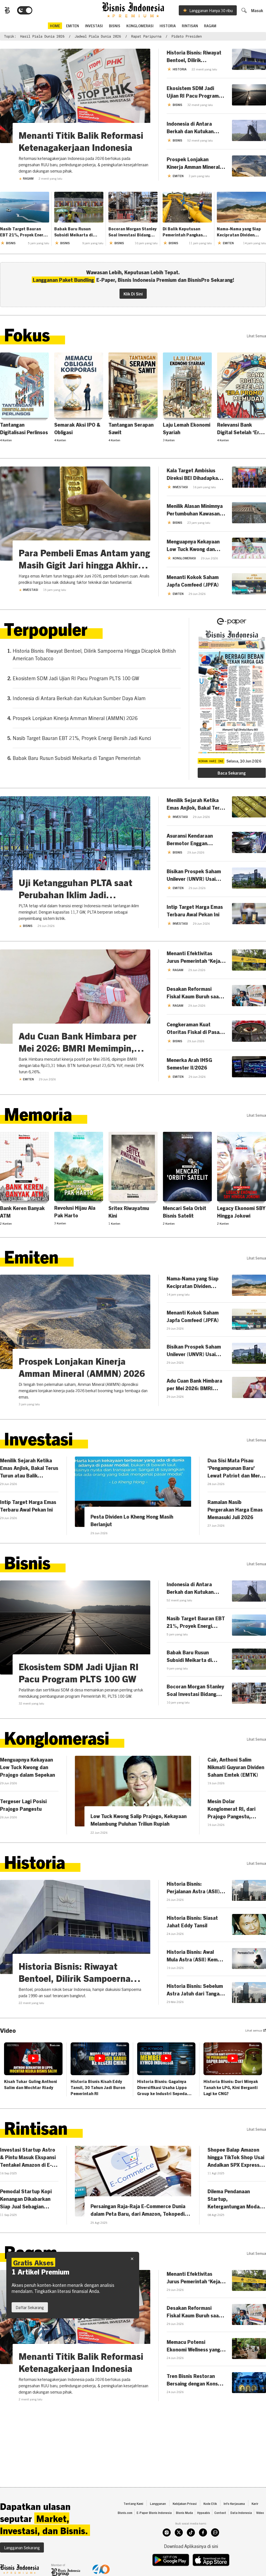 Image resolution: width=266 pixels, height=2576 pixels. What do you see at coordinates (184, 2514) in the screenshot?
I see `Bisnis Muda` at bounding box center [184, 2514].